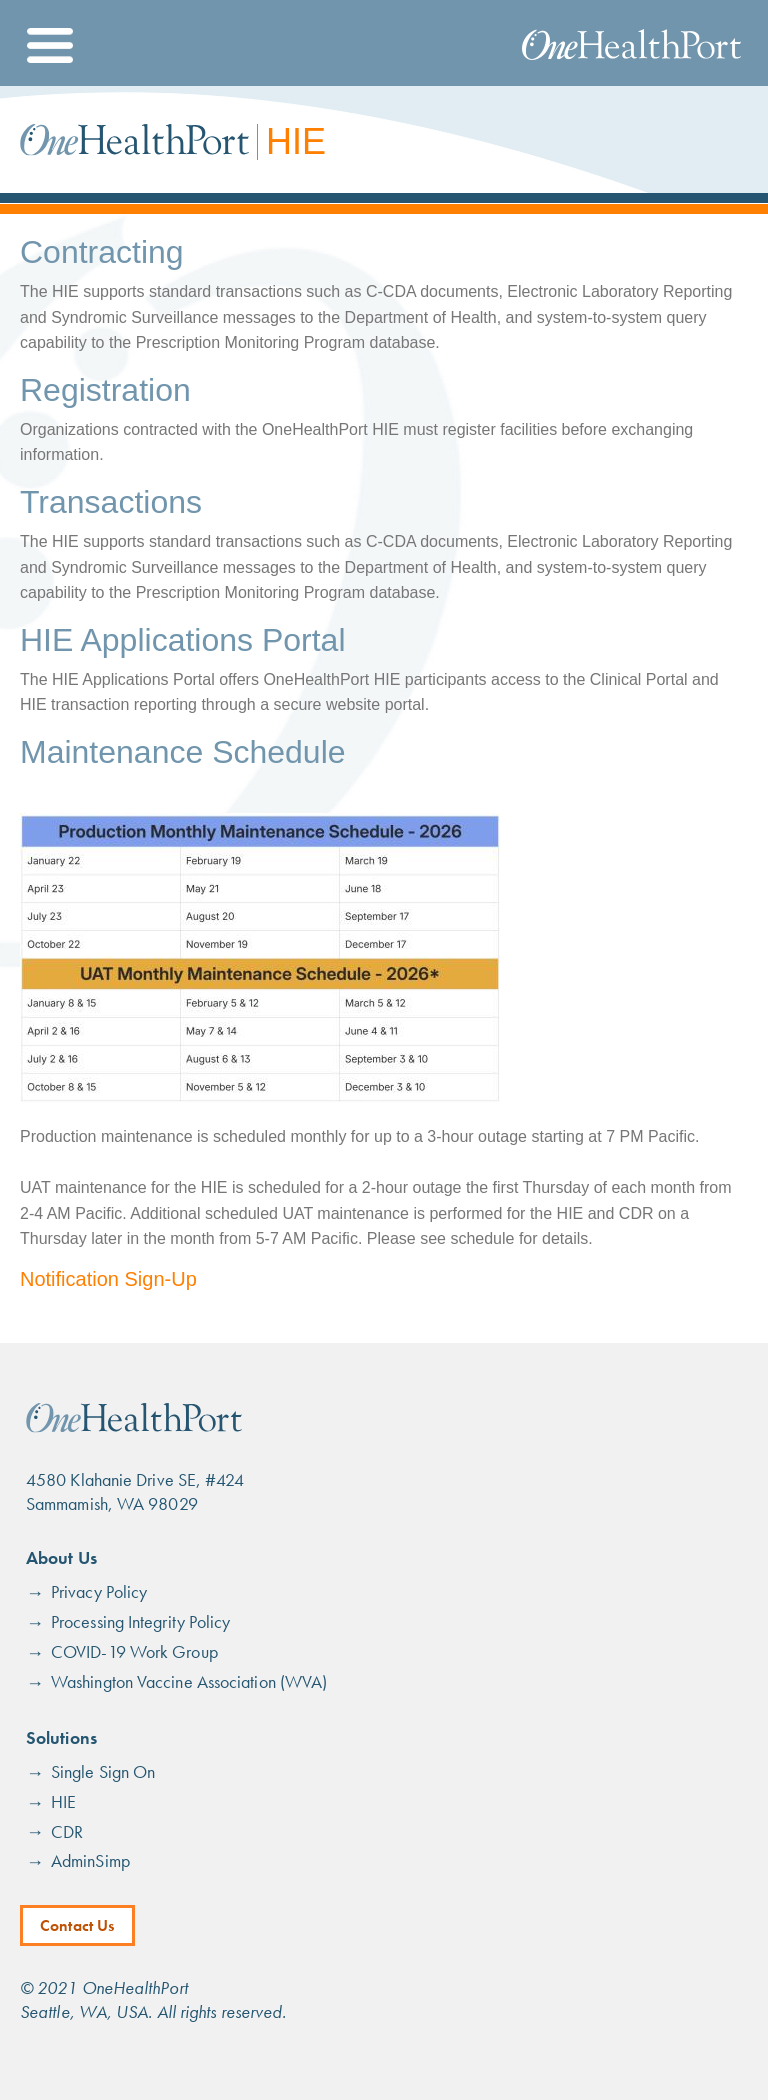 This screenshot has width=768, height=2100. Describe the element at coordinates (134, 1651) in the screenshot. I see `COVID-19 Work Group` at that location.